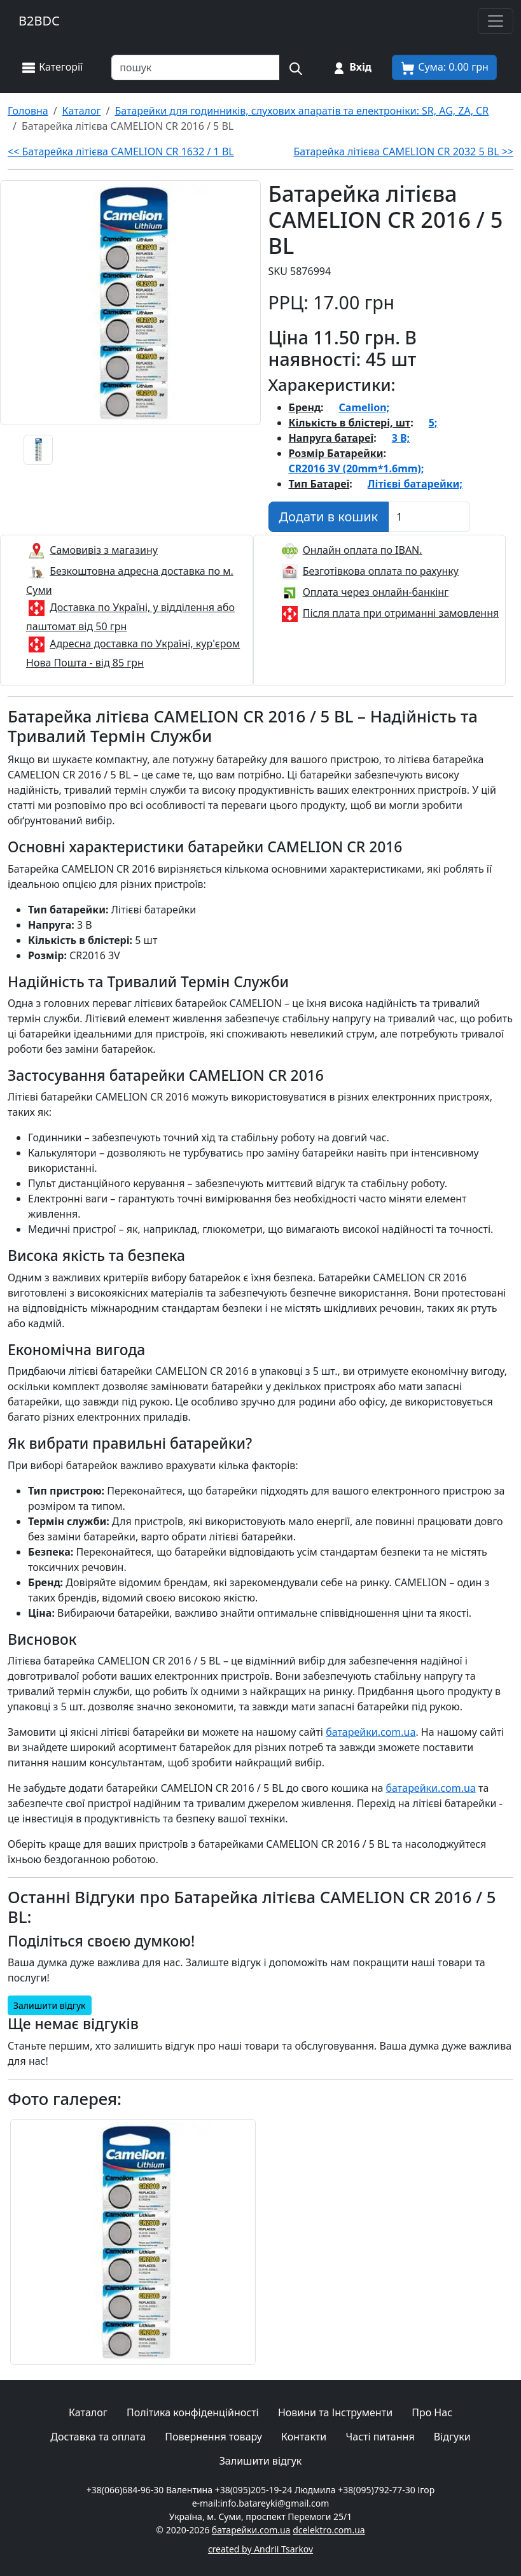  What do you see at coordinates (328, 517) in the screenshot?
I see `[Додати в кошик]` at bounding box center [328, 517].